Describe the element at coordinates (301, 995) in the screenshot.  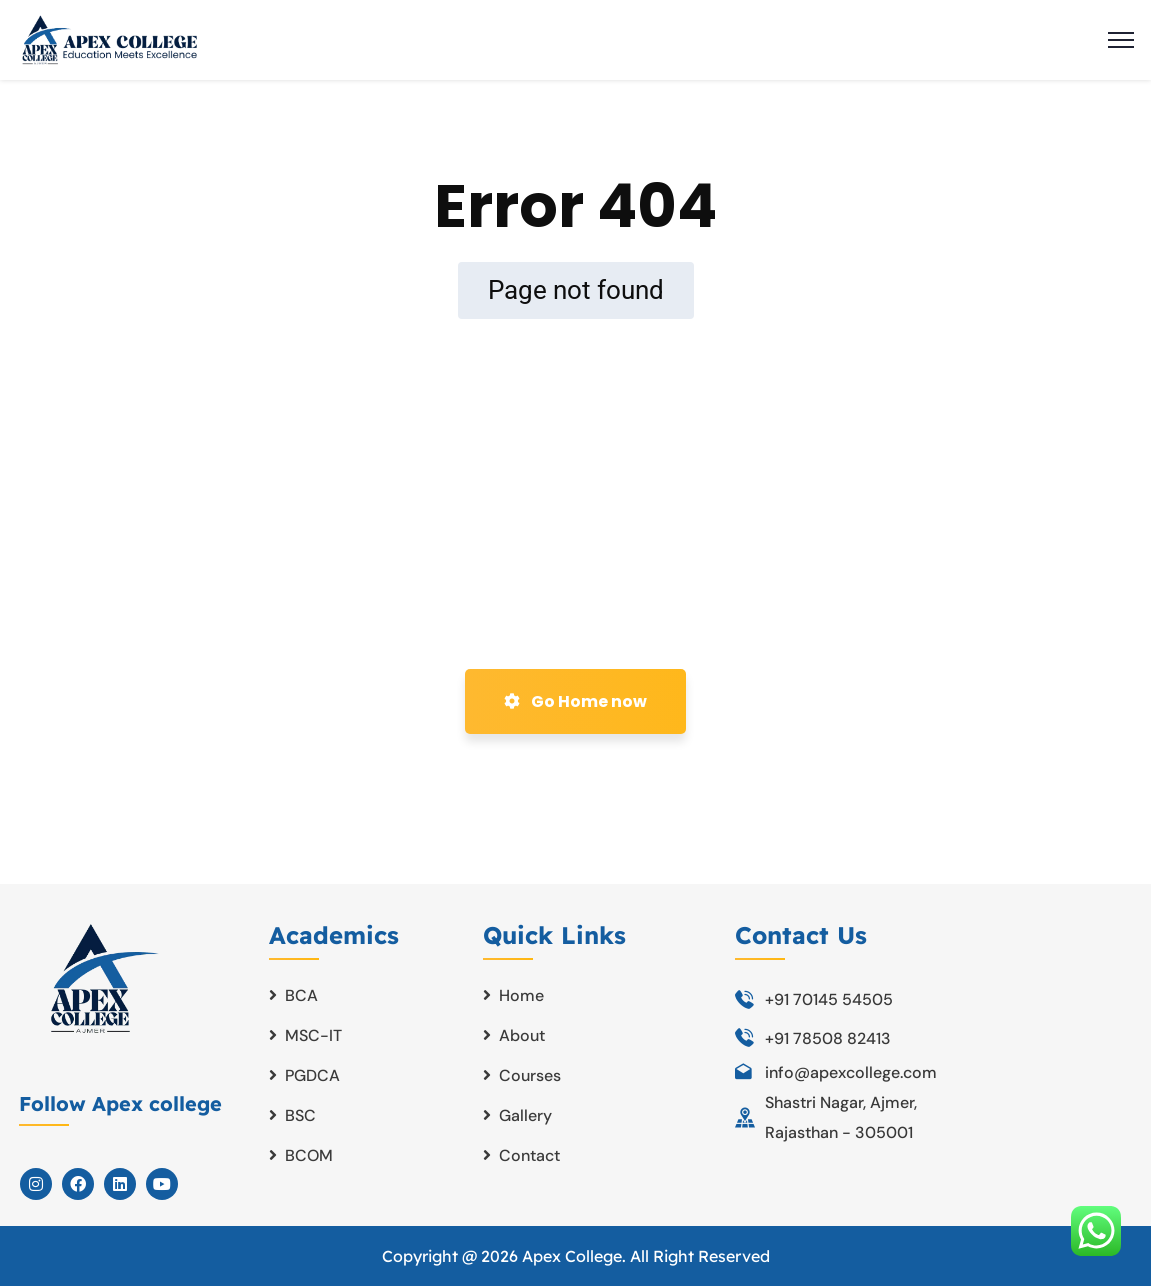
I see `BCA` at that location.